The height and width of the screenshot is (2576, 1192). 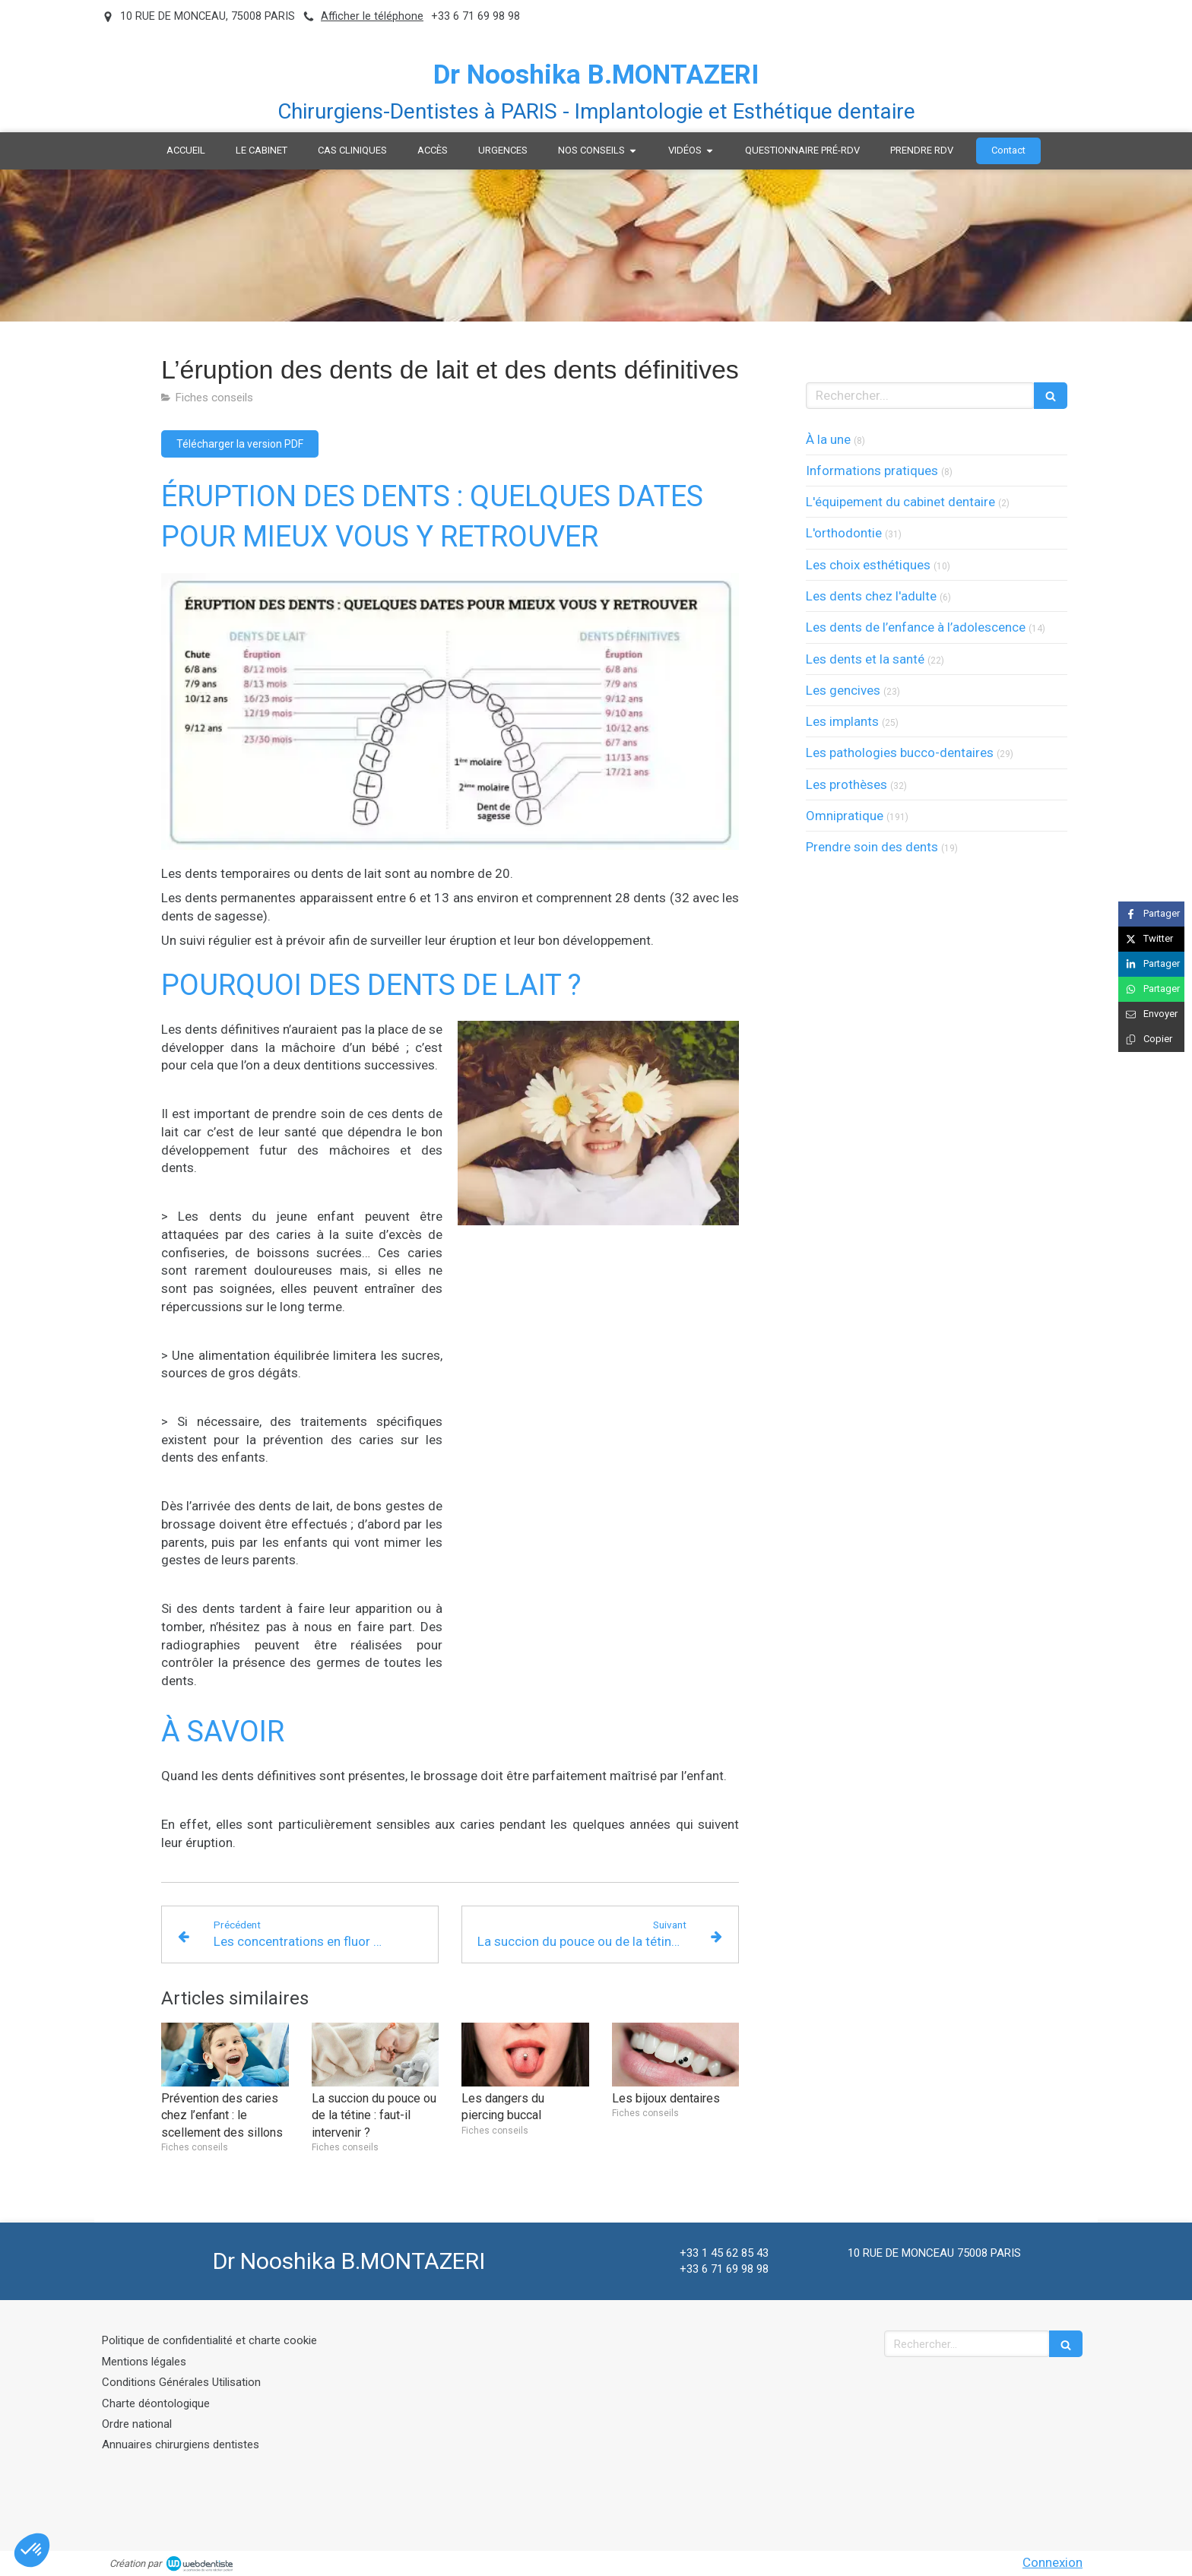 I want to click on Les prothèses, so click(x=846, y=784).